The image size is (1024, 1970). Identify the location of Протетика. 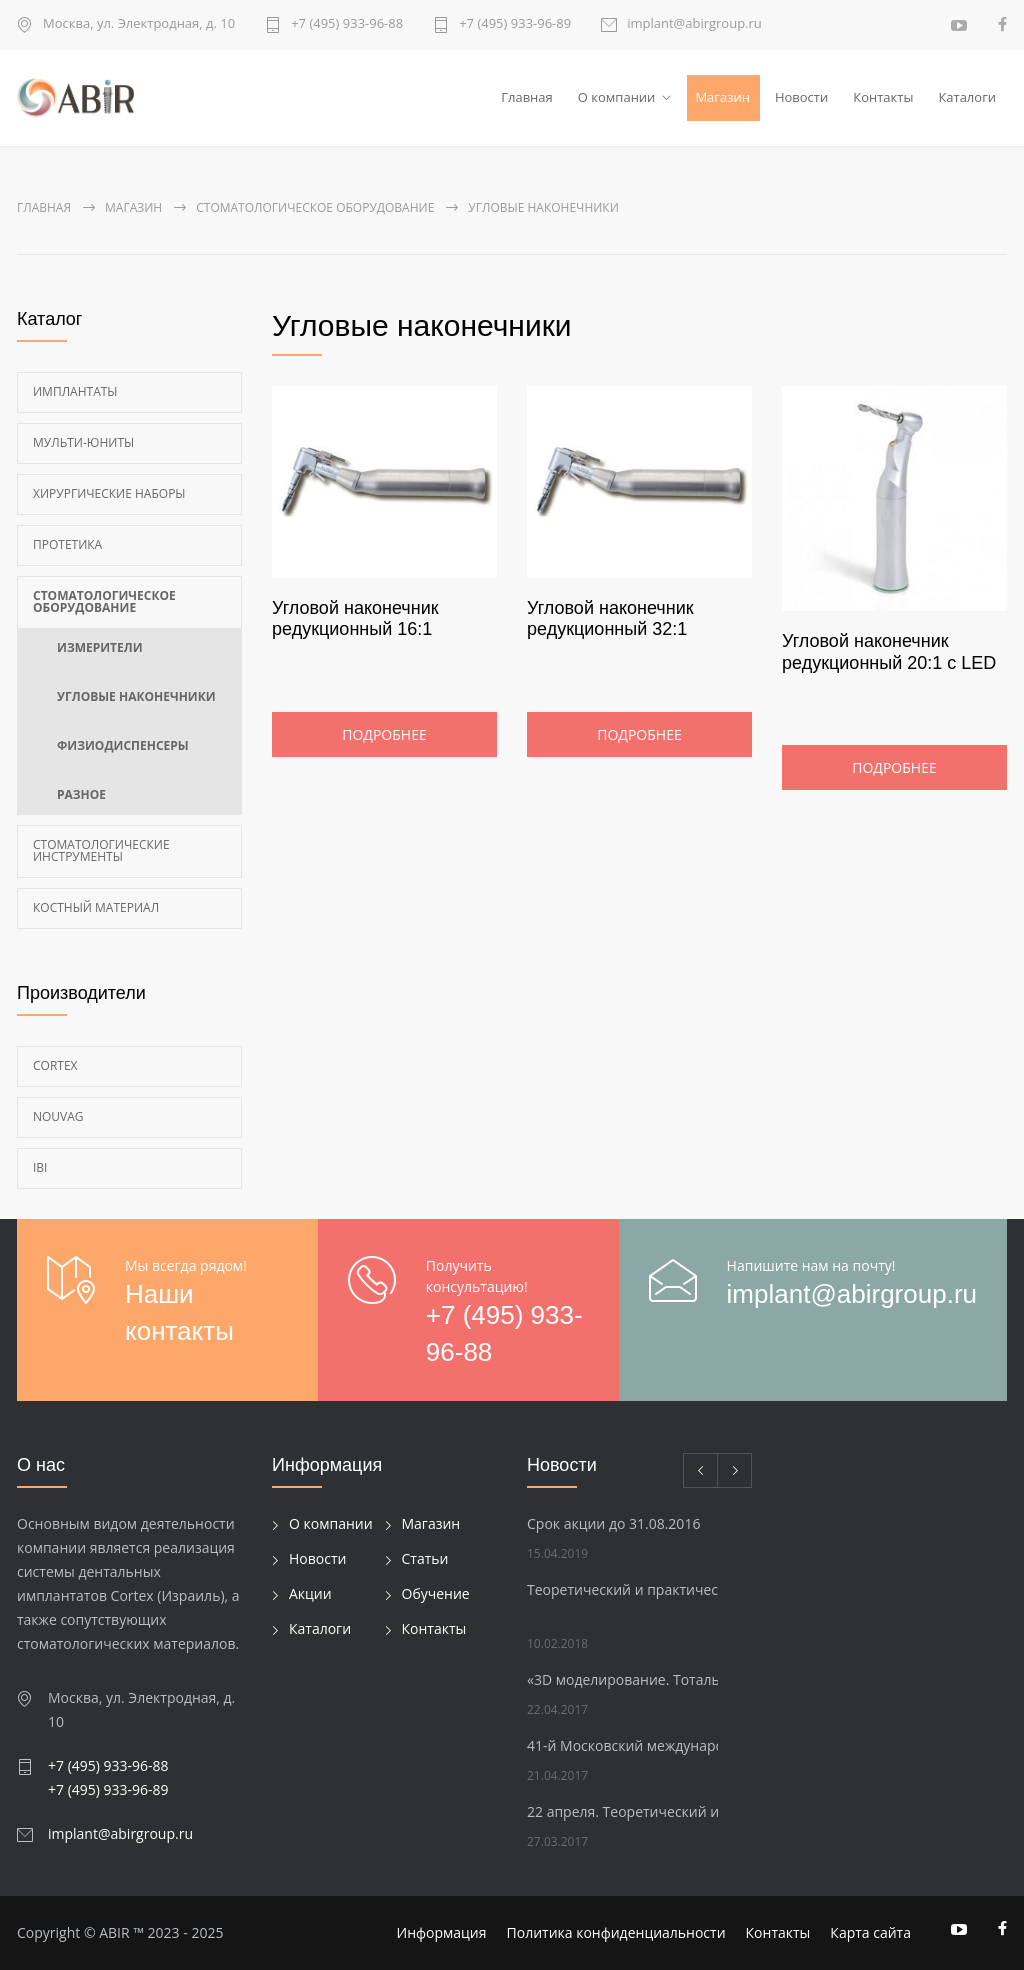
(67, 544).